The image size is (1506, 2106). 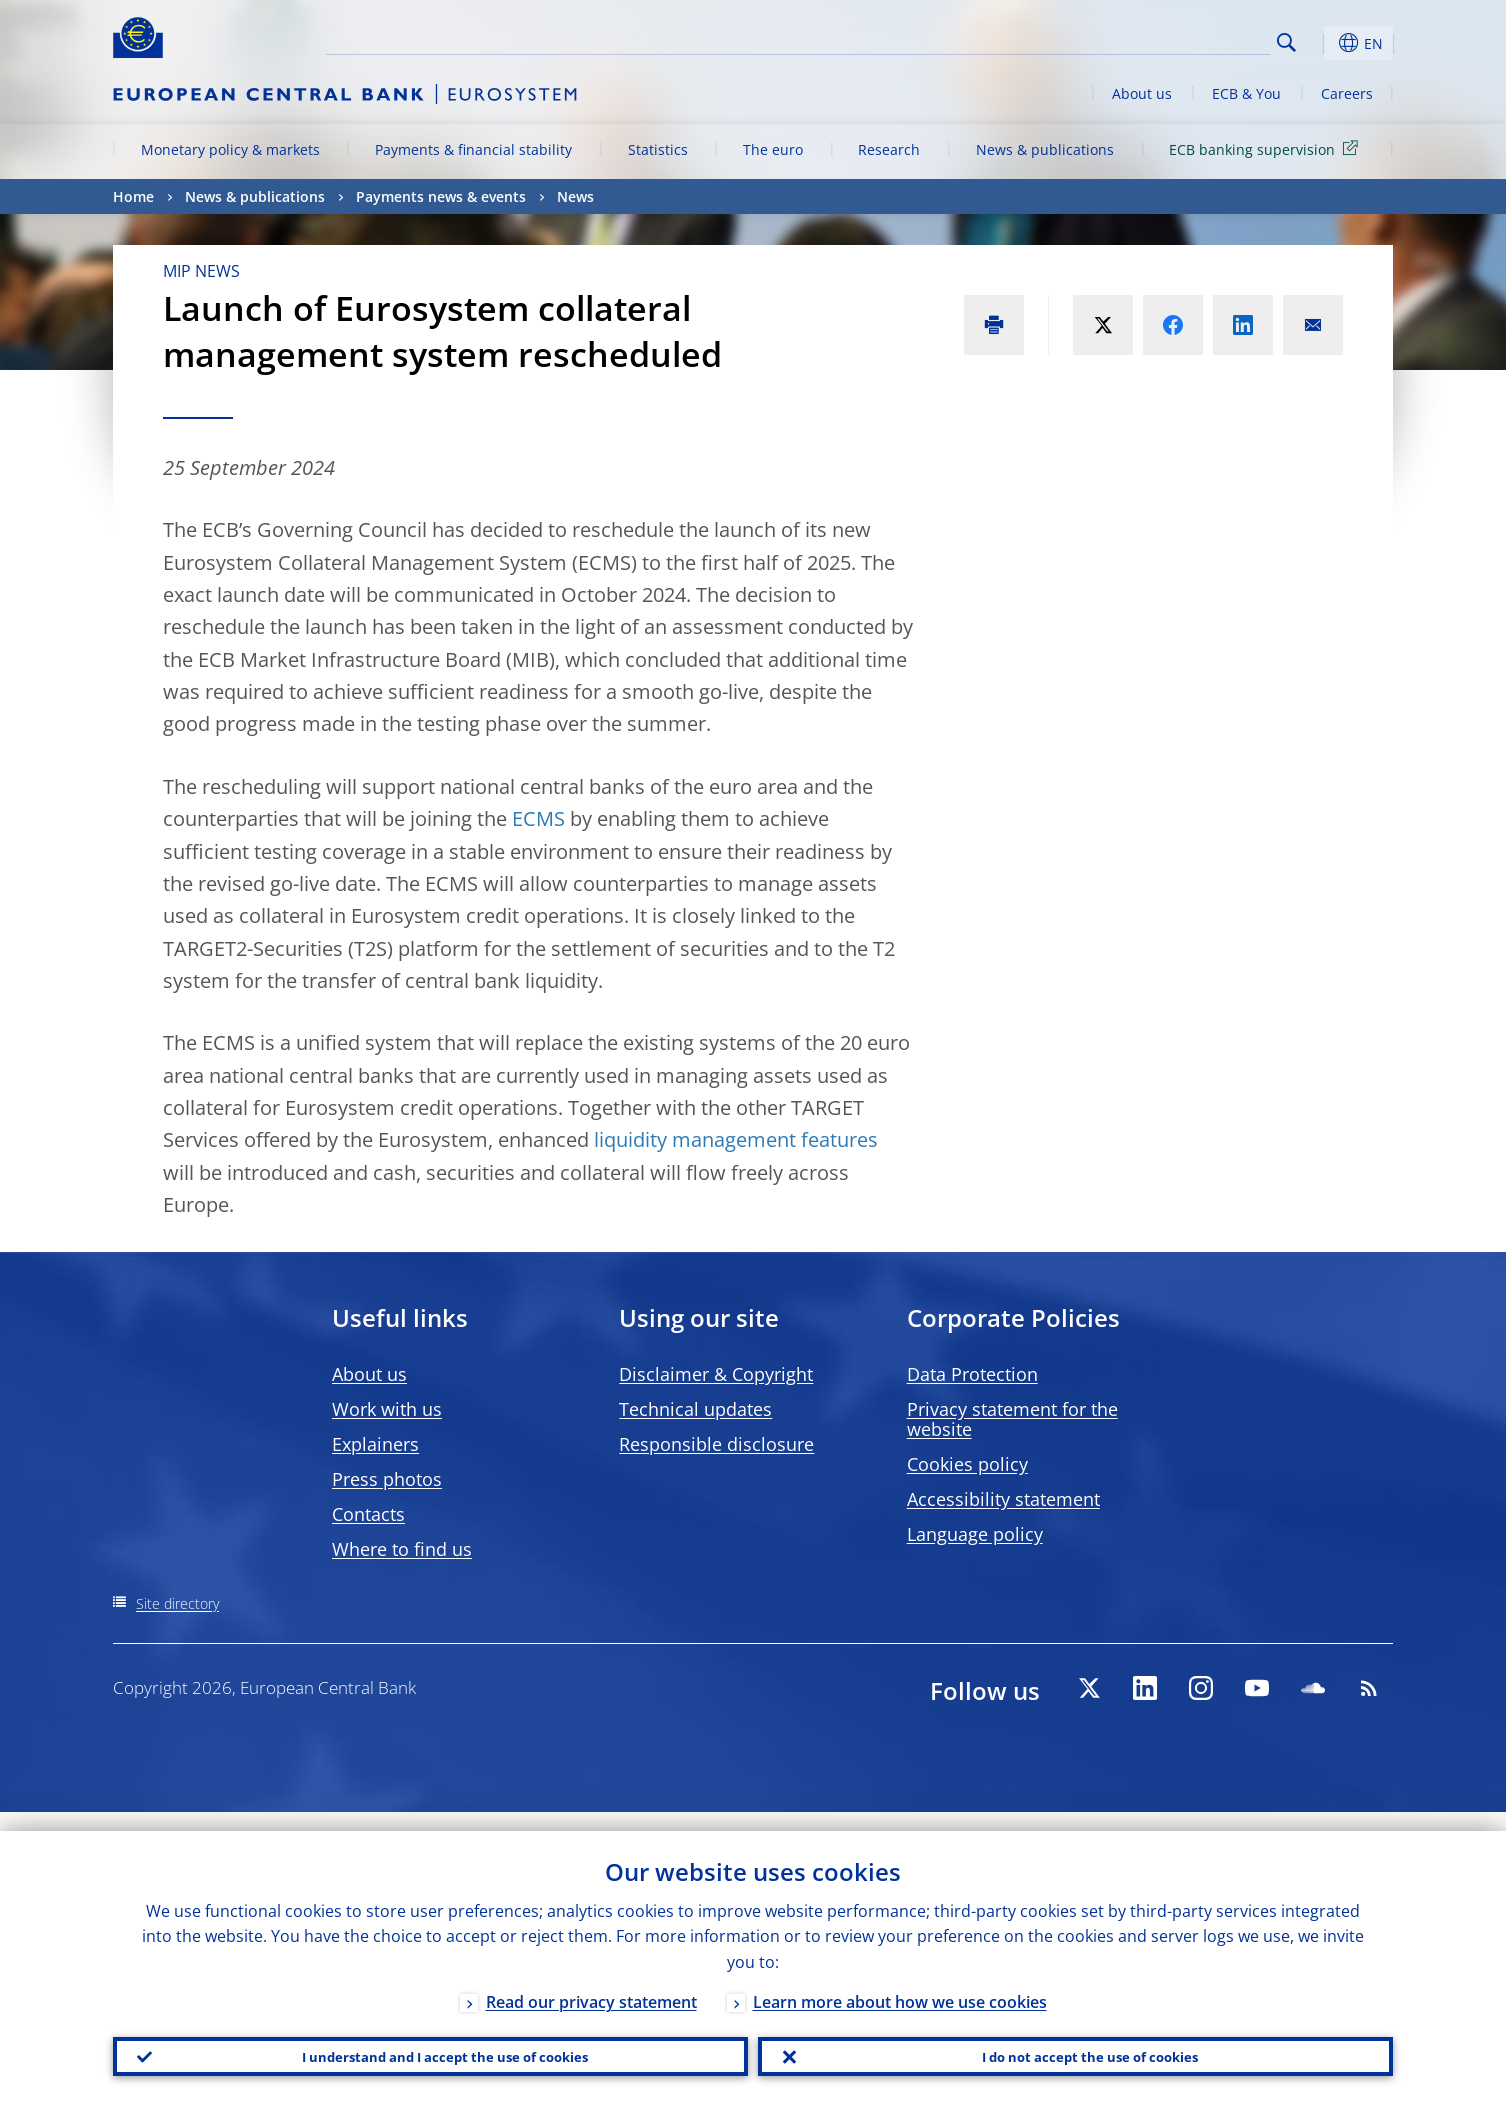 What do you see at coordinates (375, 1444) in the screenshot?
I see `Explainers` at bounding box center [375, 1444].